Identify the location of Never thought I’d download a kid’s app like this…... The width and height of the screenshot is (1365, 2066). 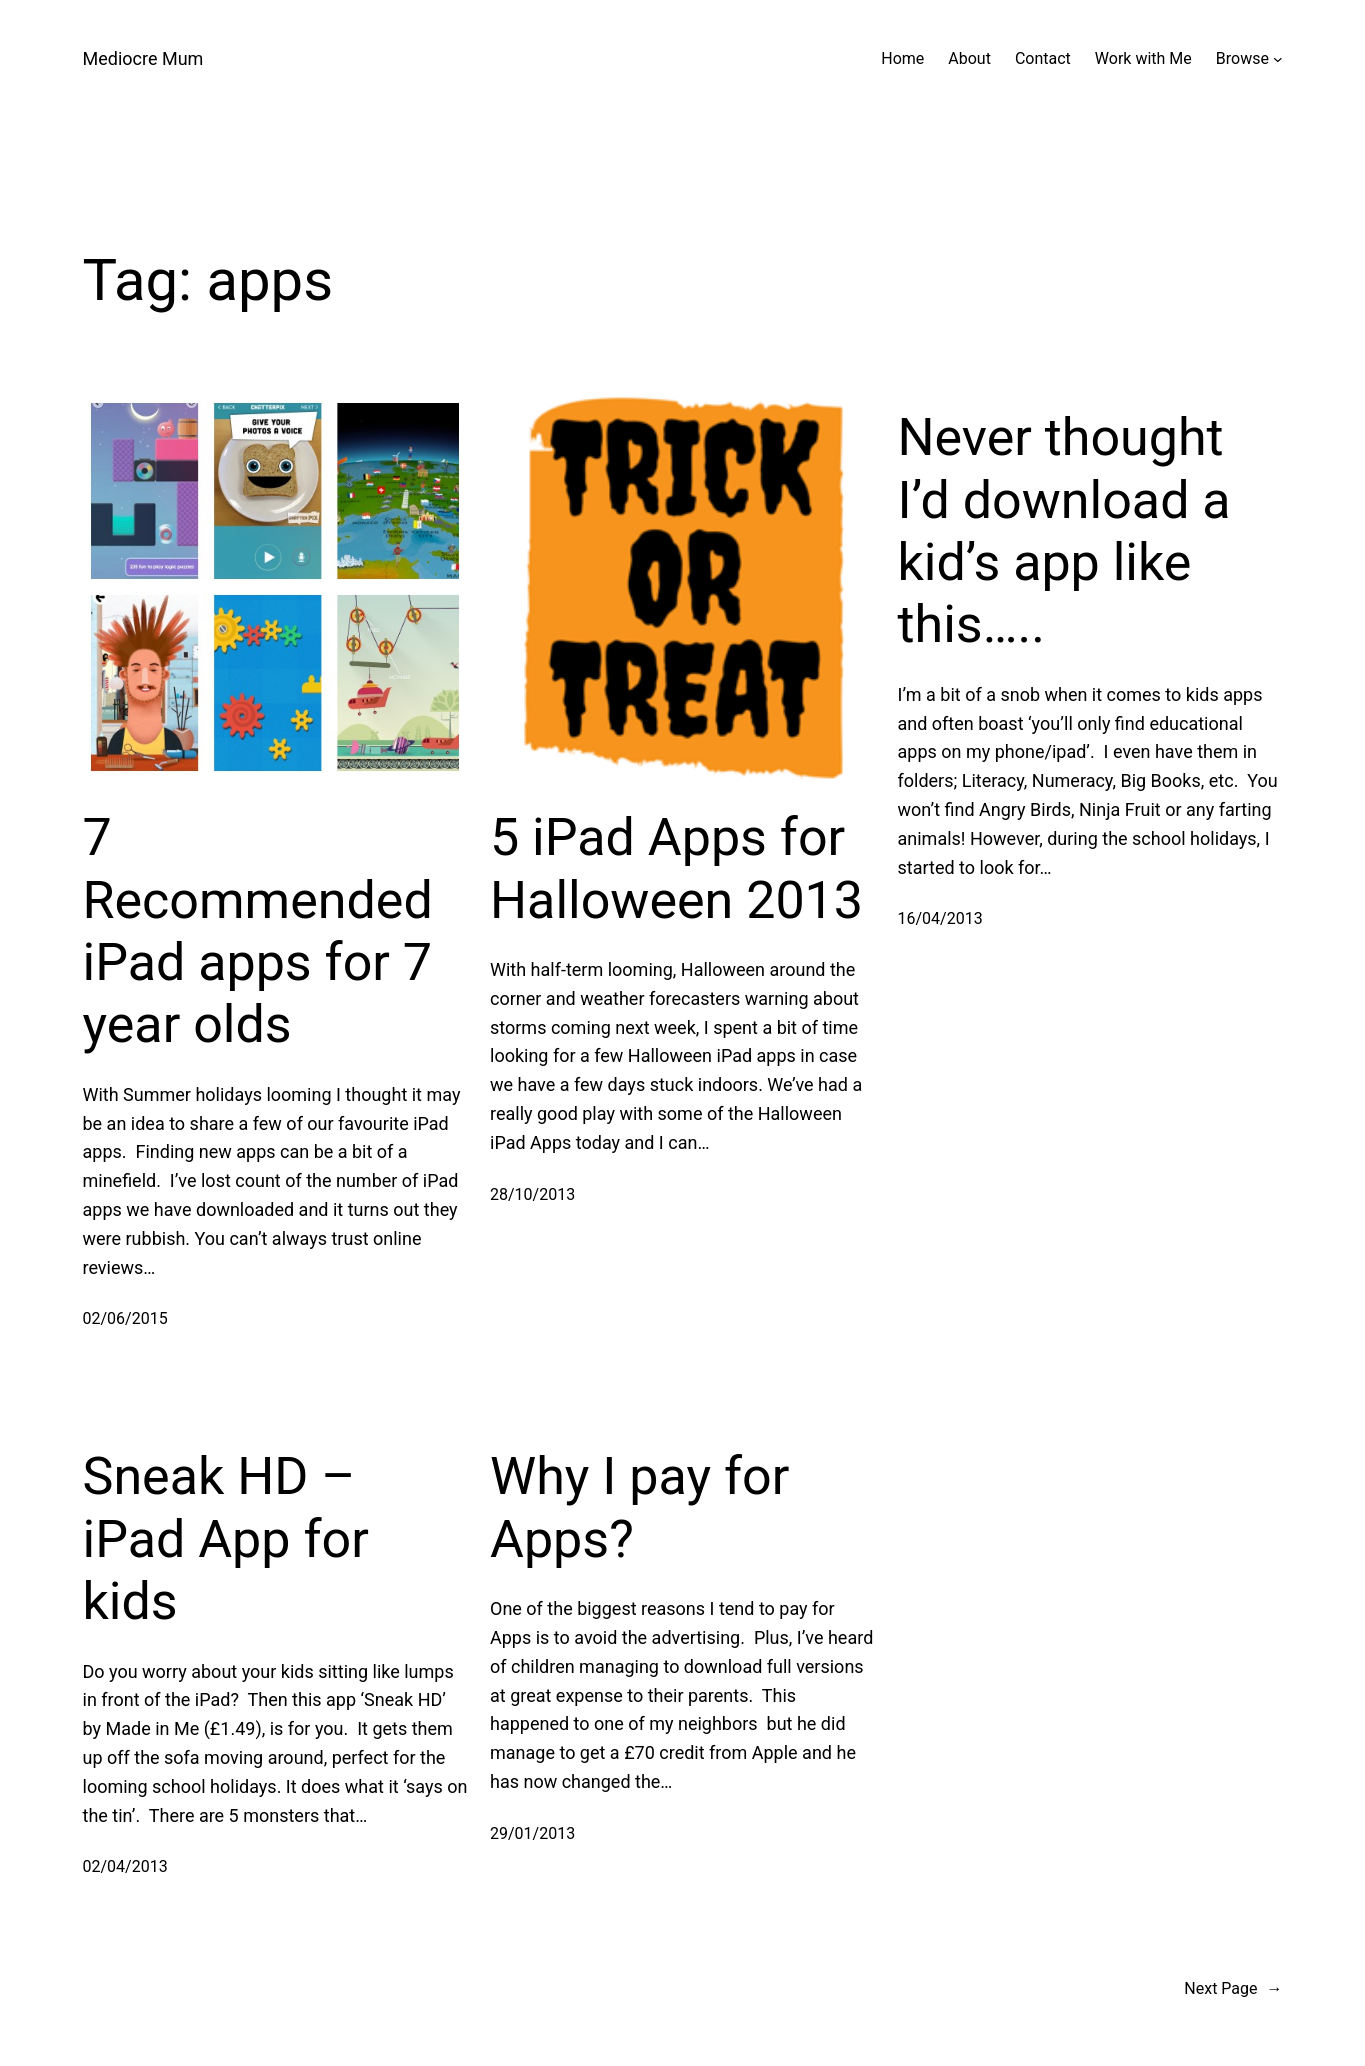
(1064, 531).